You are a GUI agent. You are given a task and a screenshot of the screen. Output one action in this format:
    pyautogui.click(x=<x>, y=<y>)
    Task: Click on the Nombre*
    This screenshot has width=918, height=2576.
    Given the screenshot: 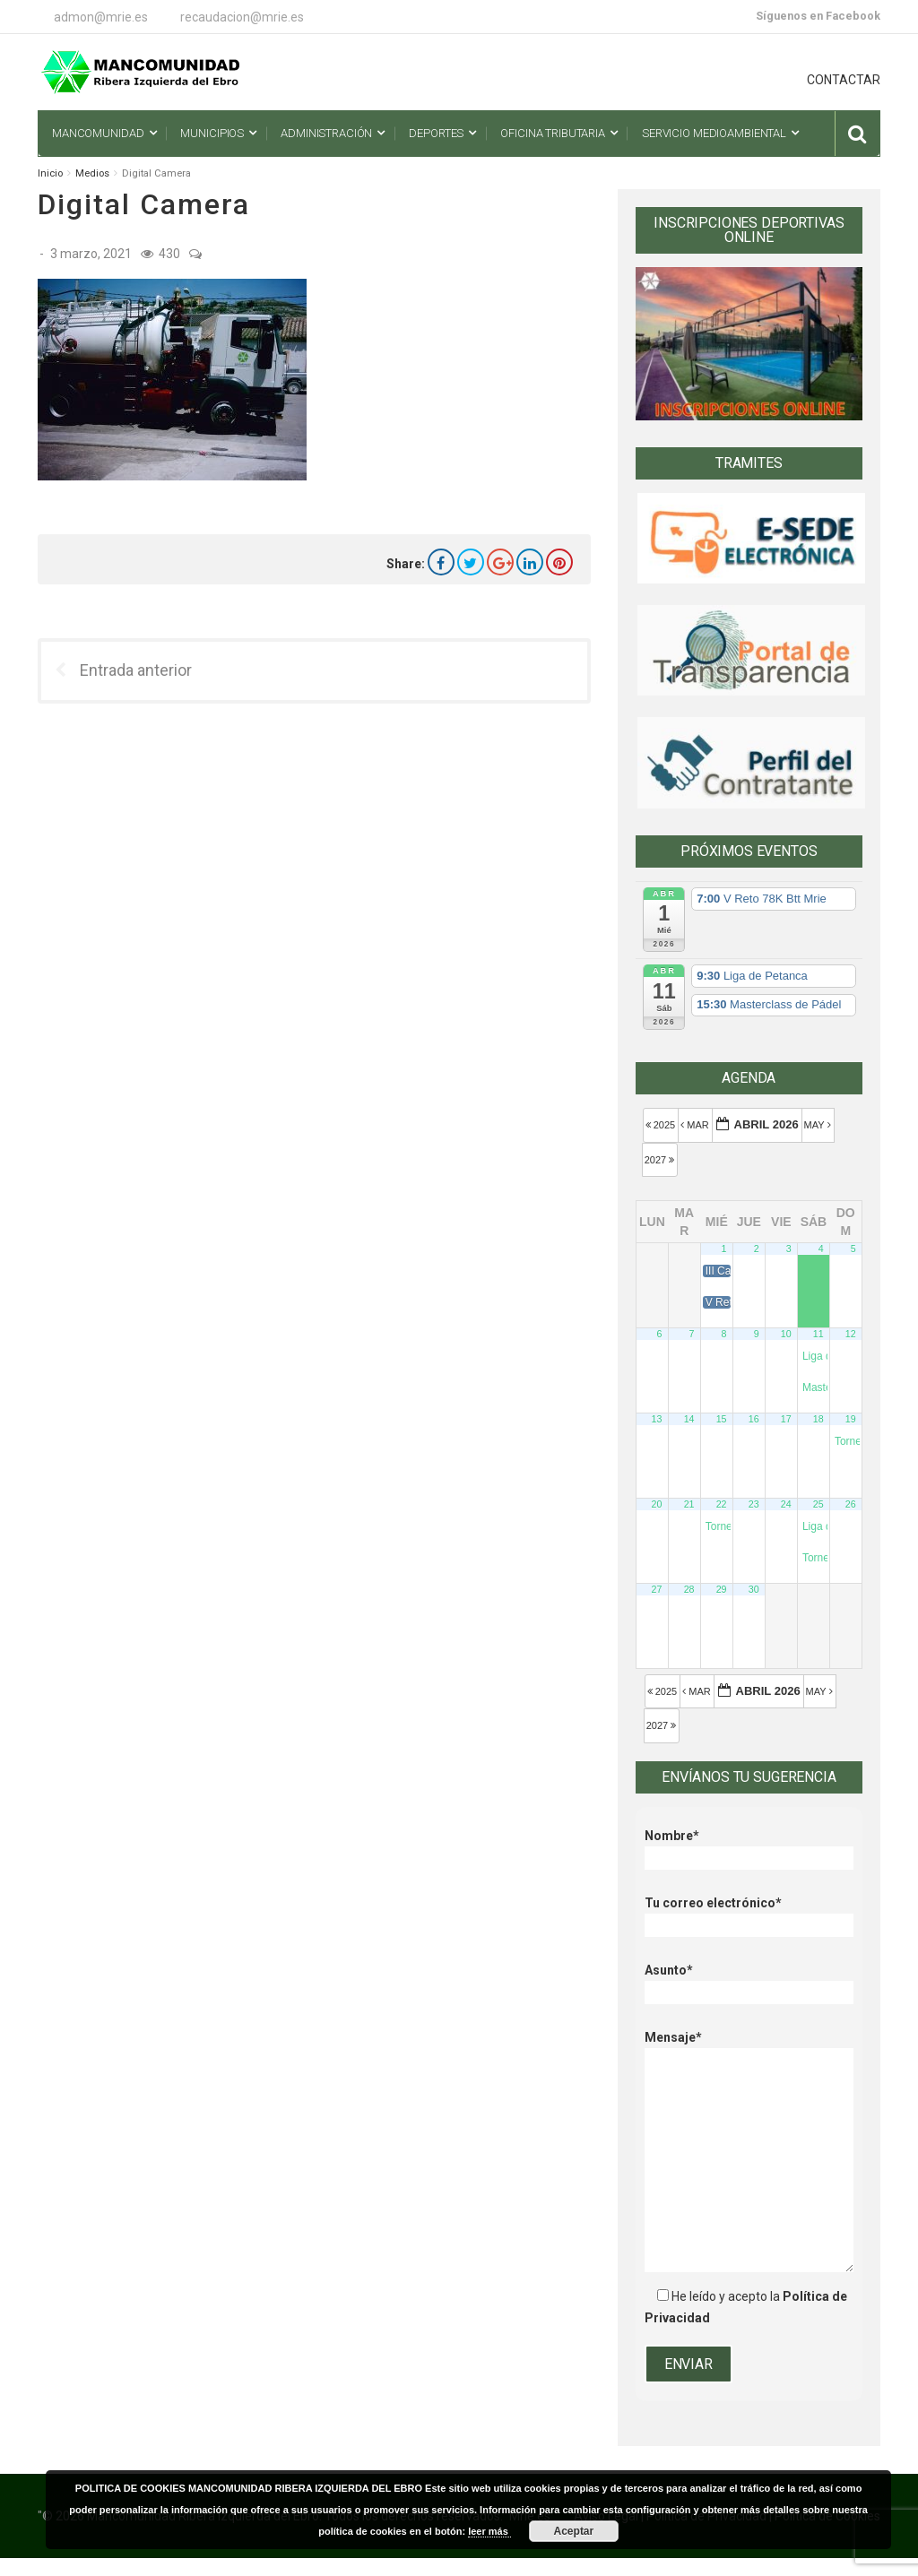 What is the action you would take?
    pyautogui.click(x=749, y=1846)
    